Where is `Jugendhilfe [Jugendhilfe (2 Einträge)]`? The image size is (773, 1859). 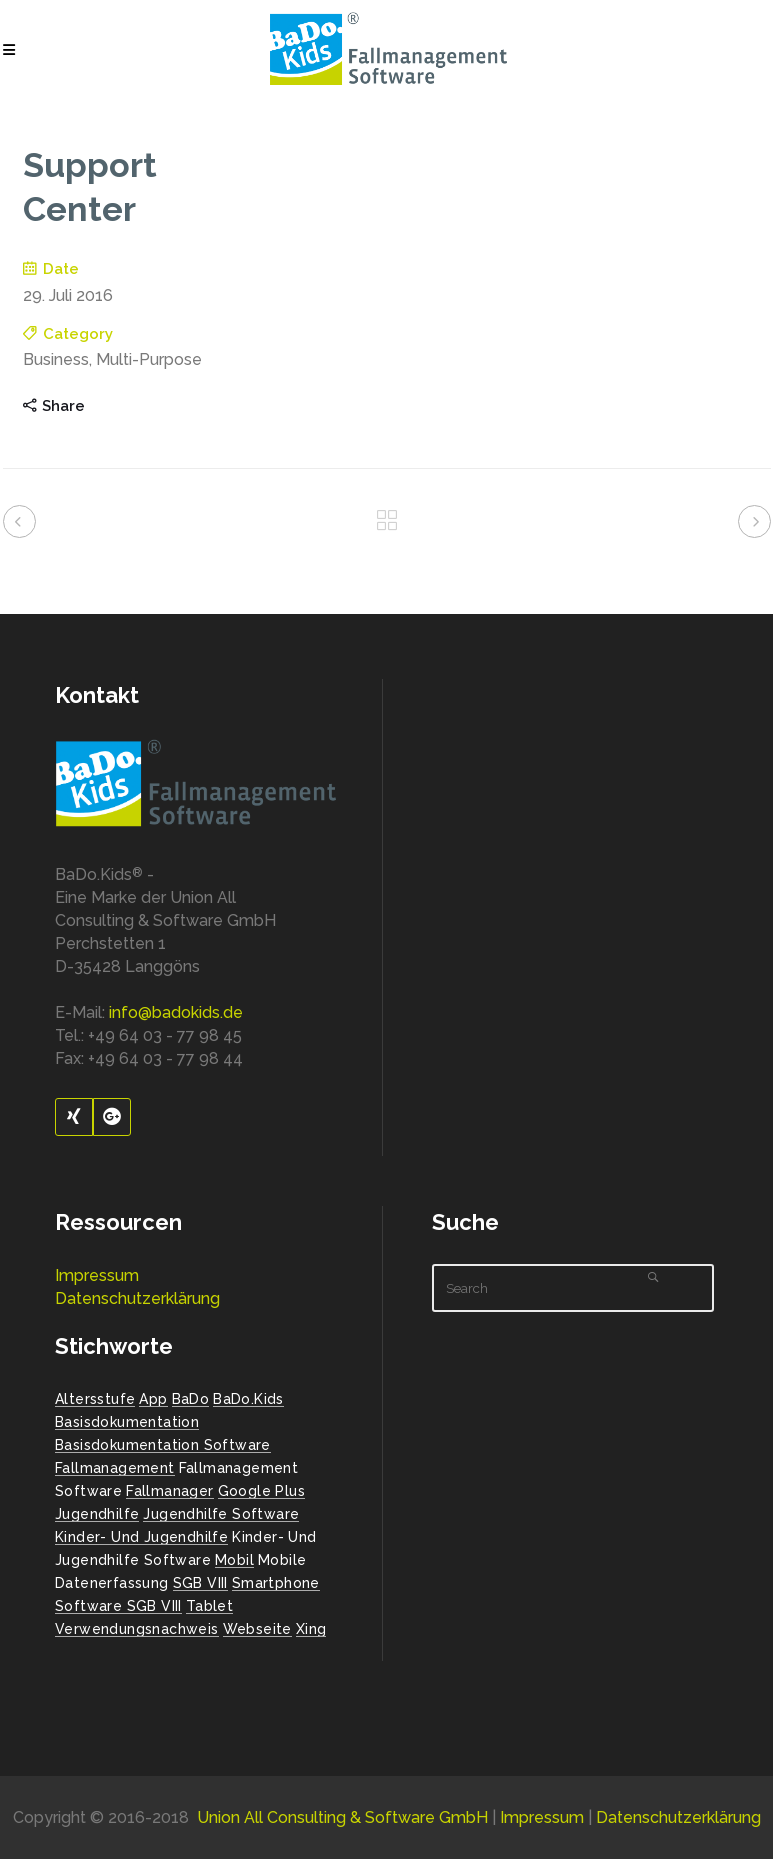 Jugendhilfe [Jugendhilfe (2 Einträge)] is located at coordinates (97, 1514).